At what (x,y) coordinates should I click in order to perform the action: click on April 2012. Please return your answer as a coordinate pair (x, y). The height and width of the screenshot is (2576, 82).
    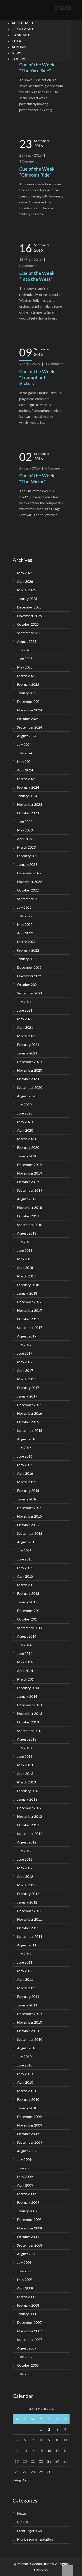
    Looking at the image, I should click on (25, 1876).